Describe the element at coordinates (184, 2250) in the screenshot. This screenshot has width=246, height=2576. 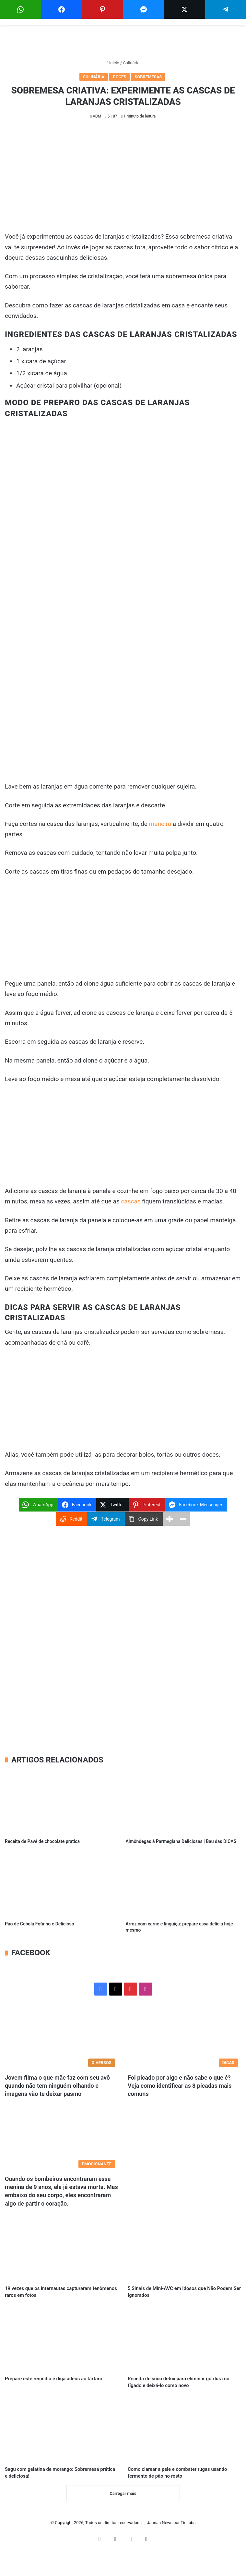
I see `[5 Sinais de Mini-AVC em Idosos que Não Podem Ser Ignorados]` at that location.